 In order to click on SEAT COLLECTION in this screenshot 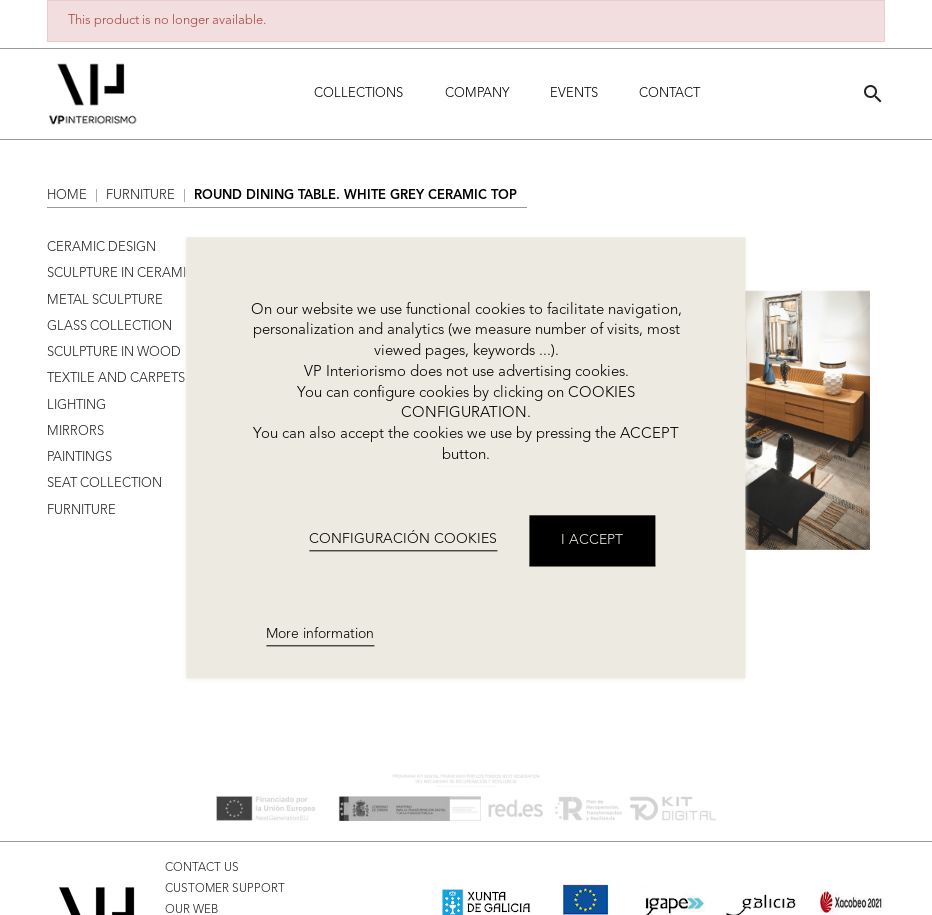, I will do `click(104, 483)`.